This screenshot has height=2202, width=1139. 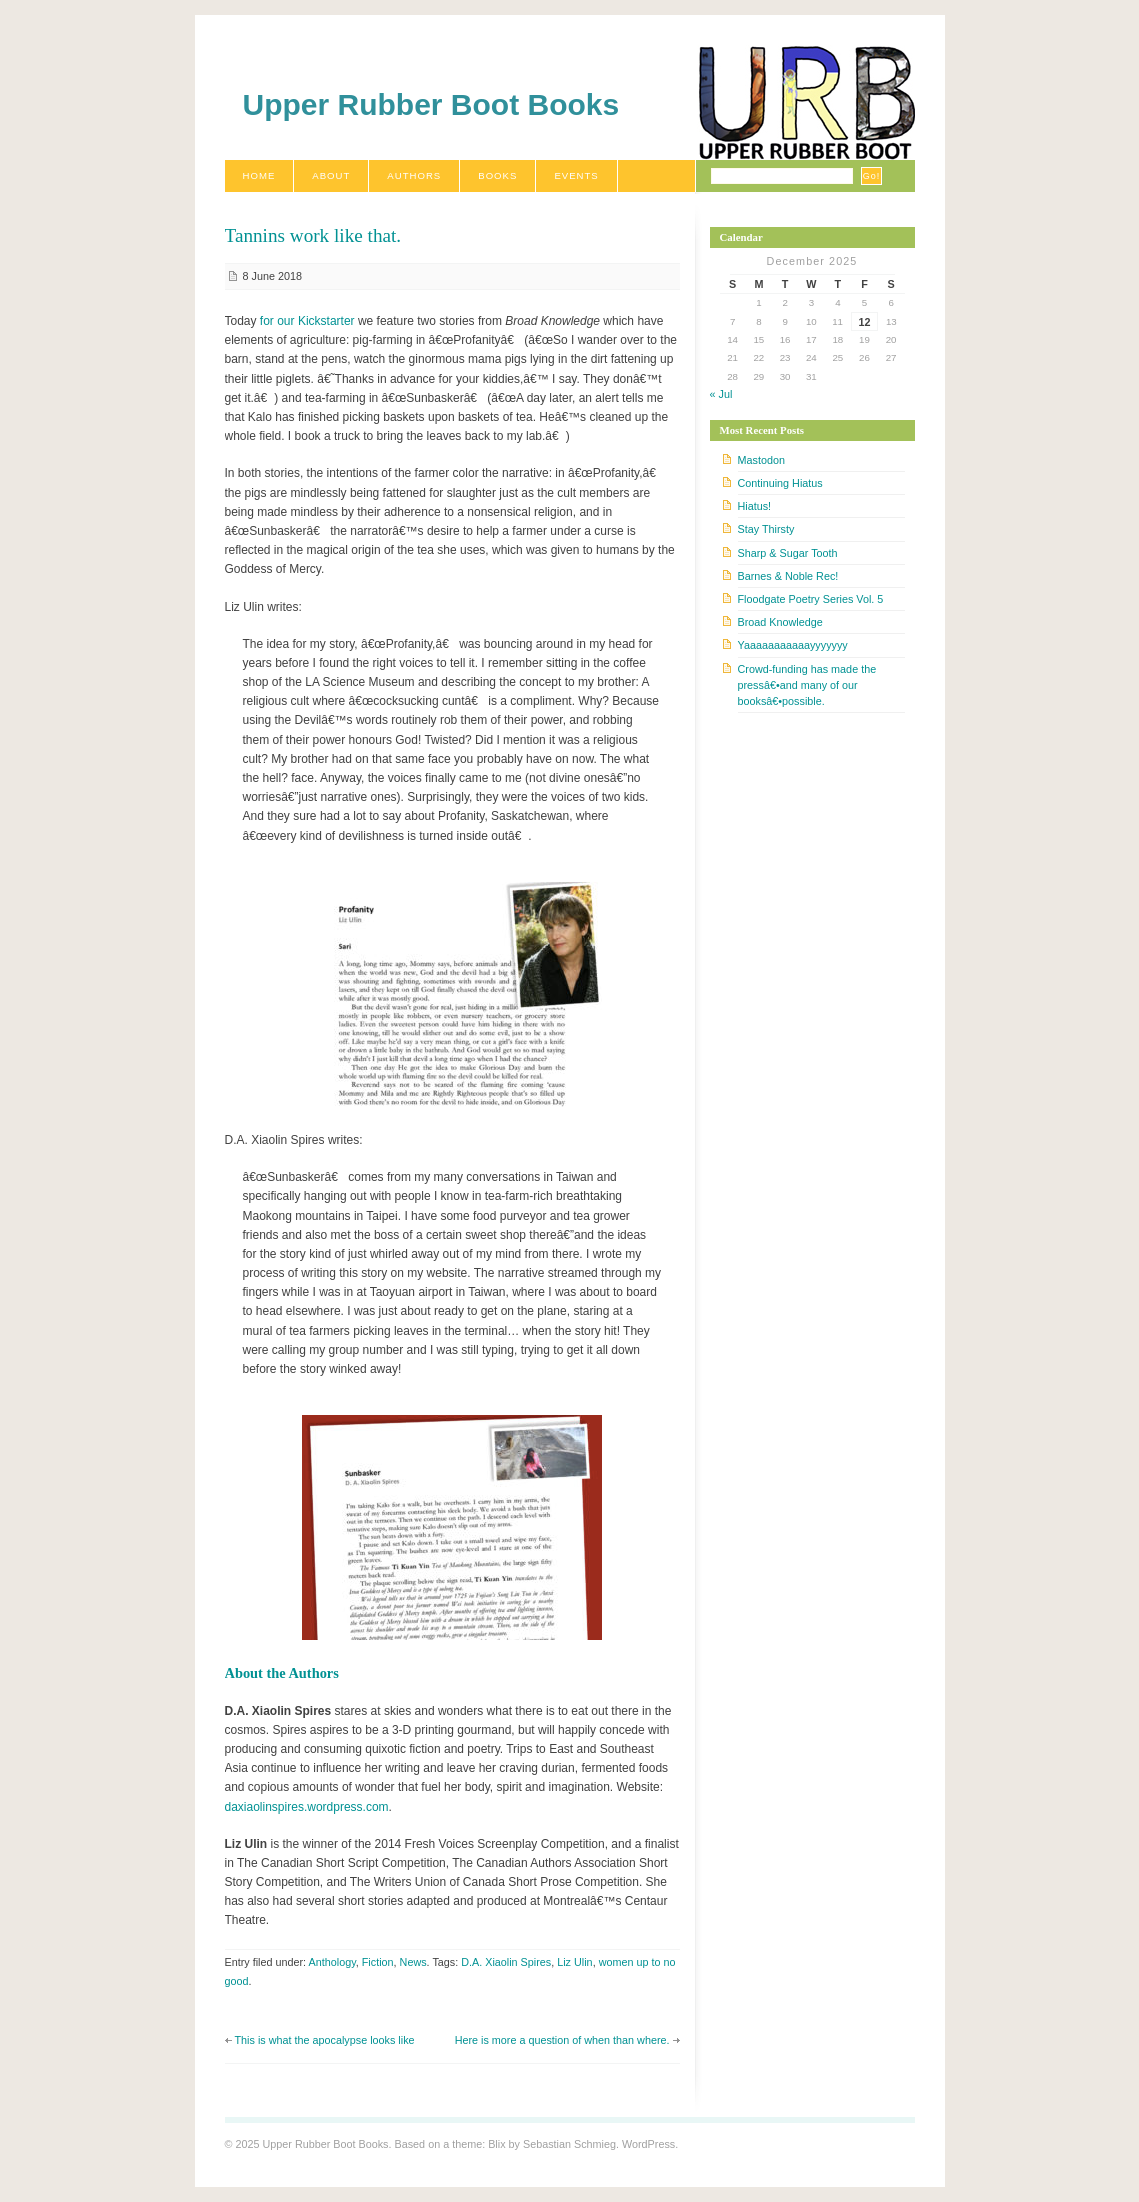 What do you see at coordinates (811, 599) in the screenshot?
I see `Floodgate Poetry Series Vol. 5` at bounding box center [811, 599].